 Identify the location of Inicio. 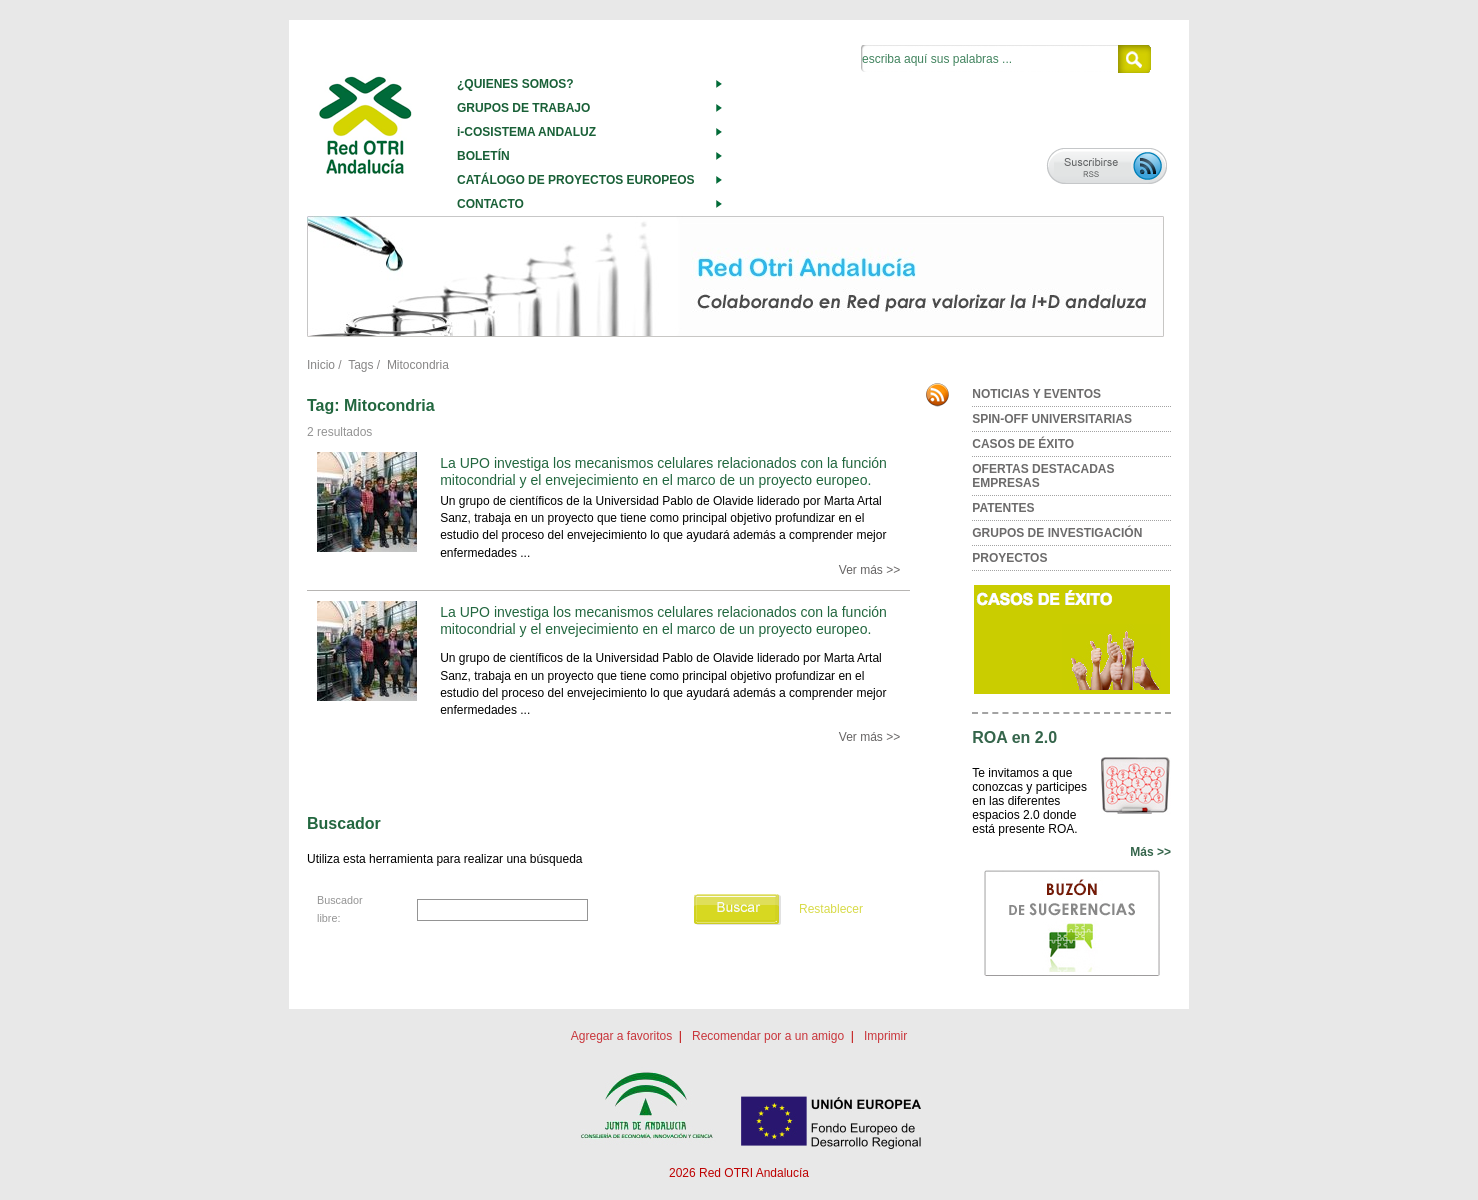
(321, 365).